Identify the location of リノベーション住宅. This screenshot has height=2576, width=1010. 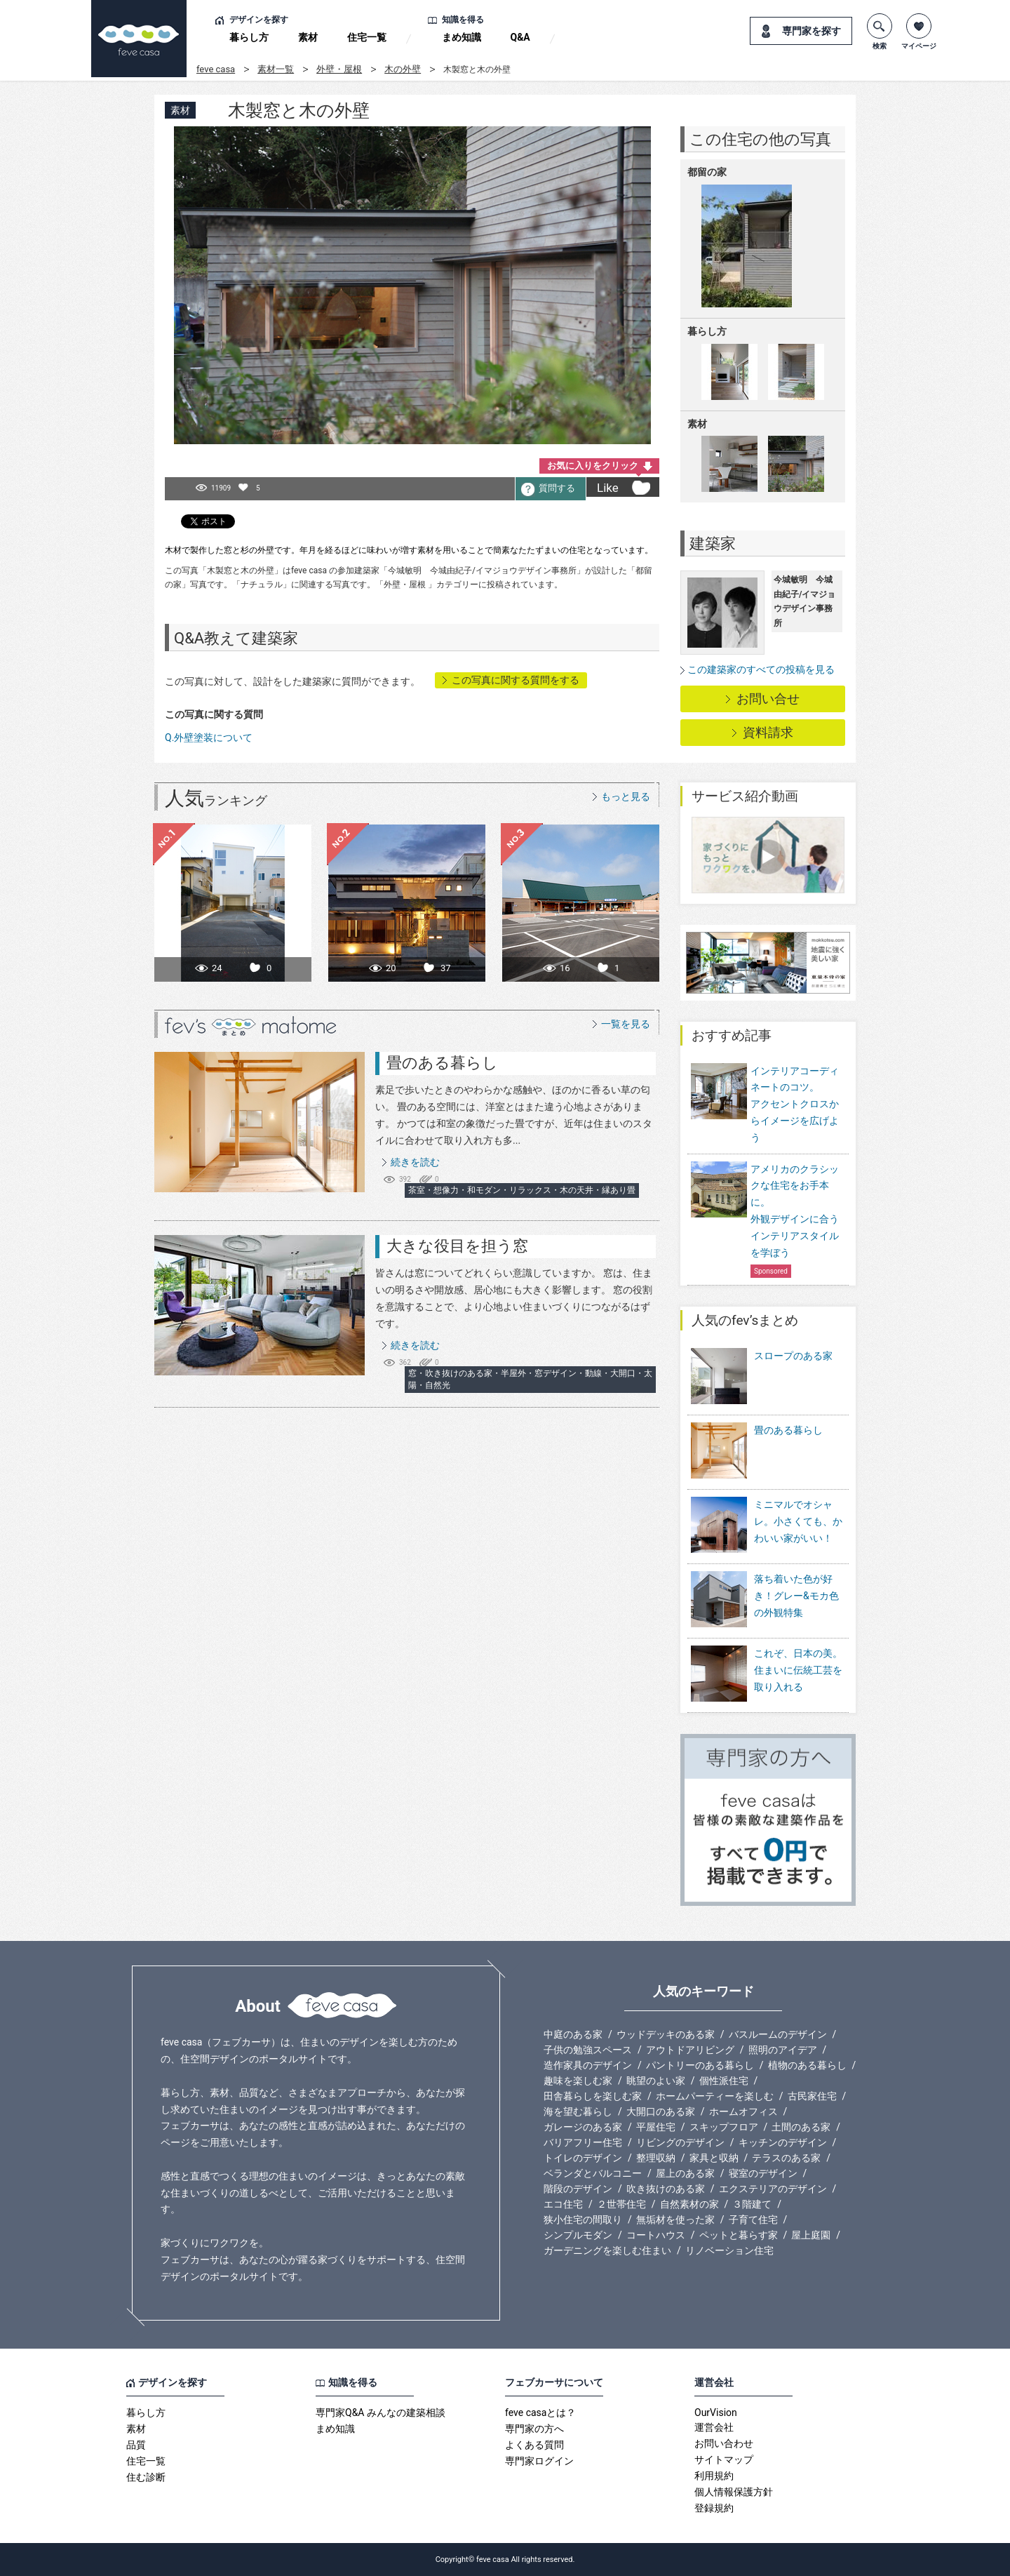
(729, 2250).